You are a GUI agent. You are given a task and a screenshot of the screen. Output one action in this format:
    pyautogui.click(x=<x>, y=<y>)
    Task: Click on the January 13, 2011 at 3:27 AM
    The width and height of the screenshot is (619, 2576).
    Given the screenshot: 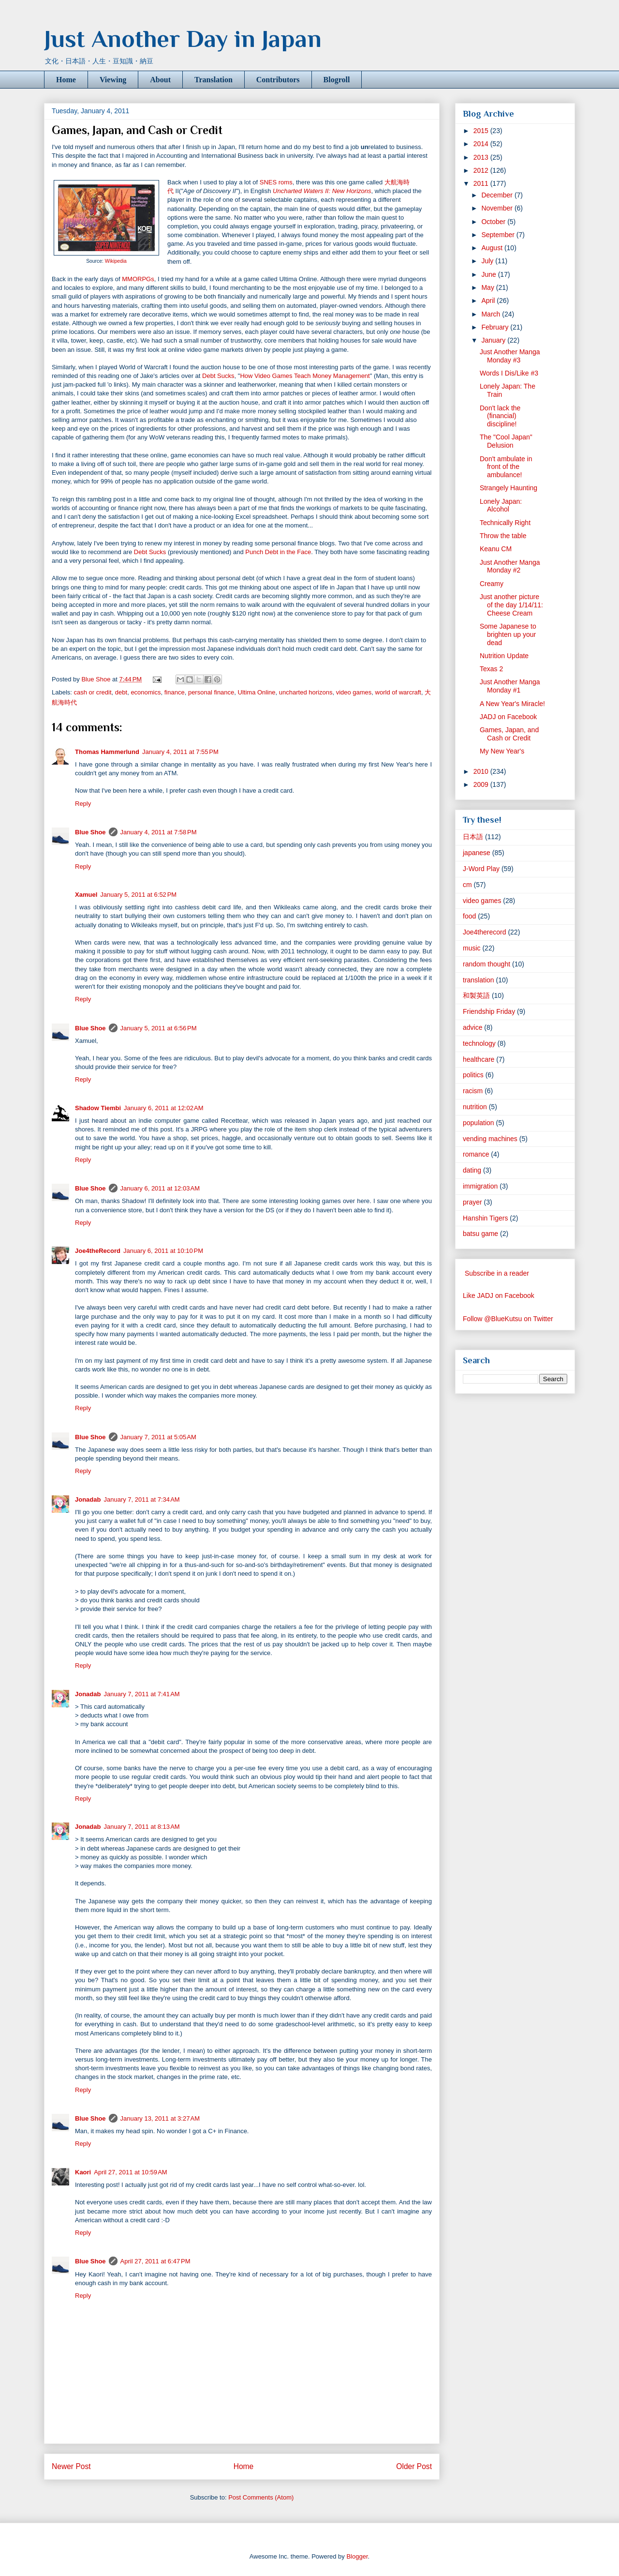 What is the action you would take?
    pyautogui.click(x=160, y=2118)
    